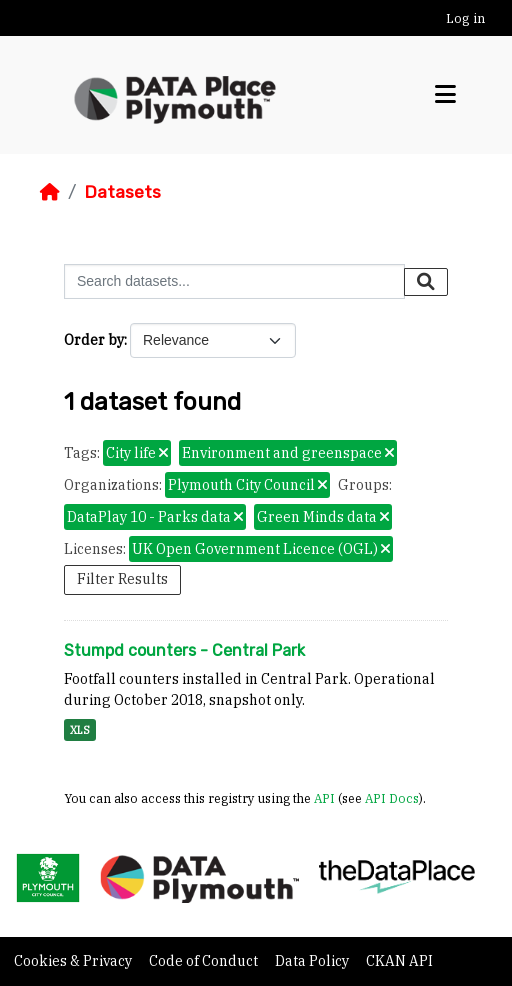 This screenshot has height=986, width=512. I want to click on Log in, so click(465, 18).